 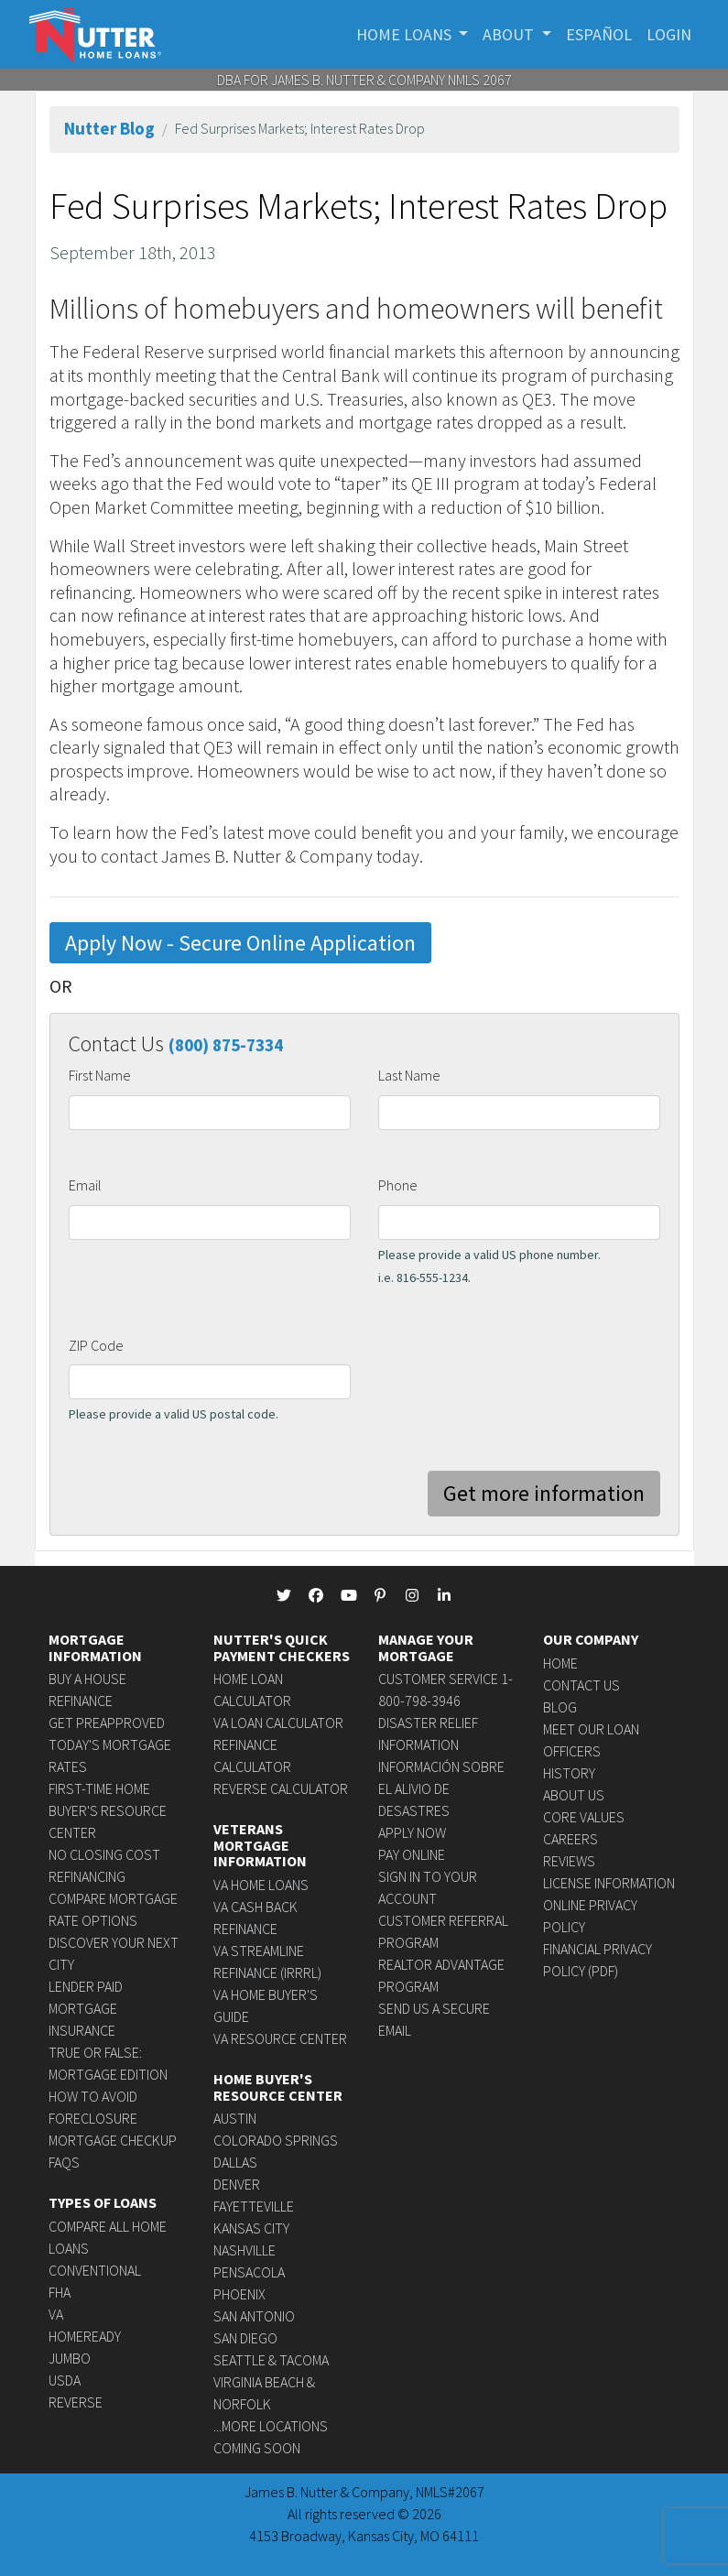 I want to click on Careers, so click(x=570, y=1839).